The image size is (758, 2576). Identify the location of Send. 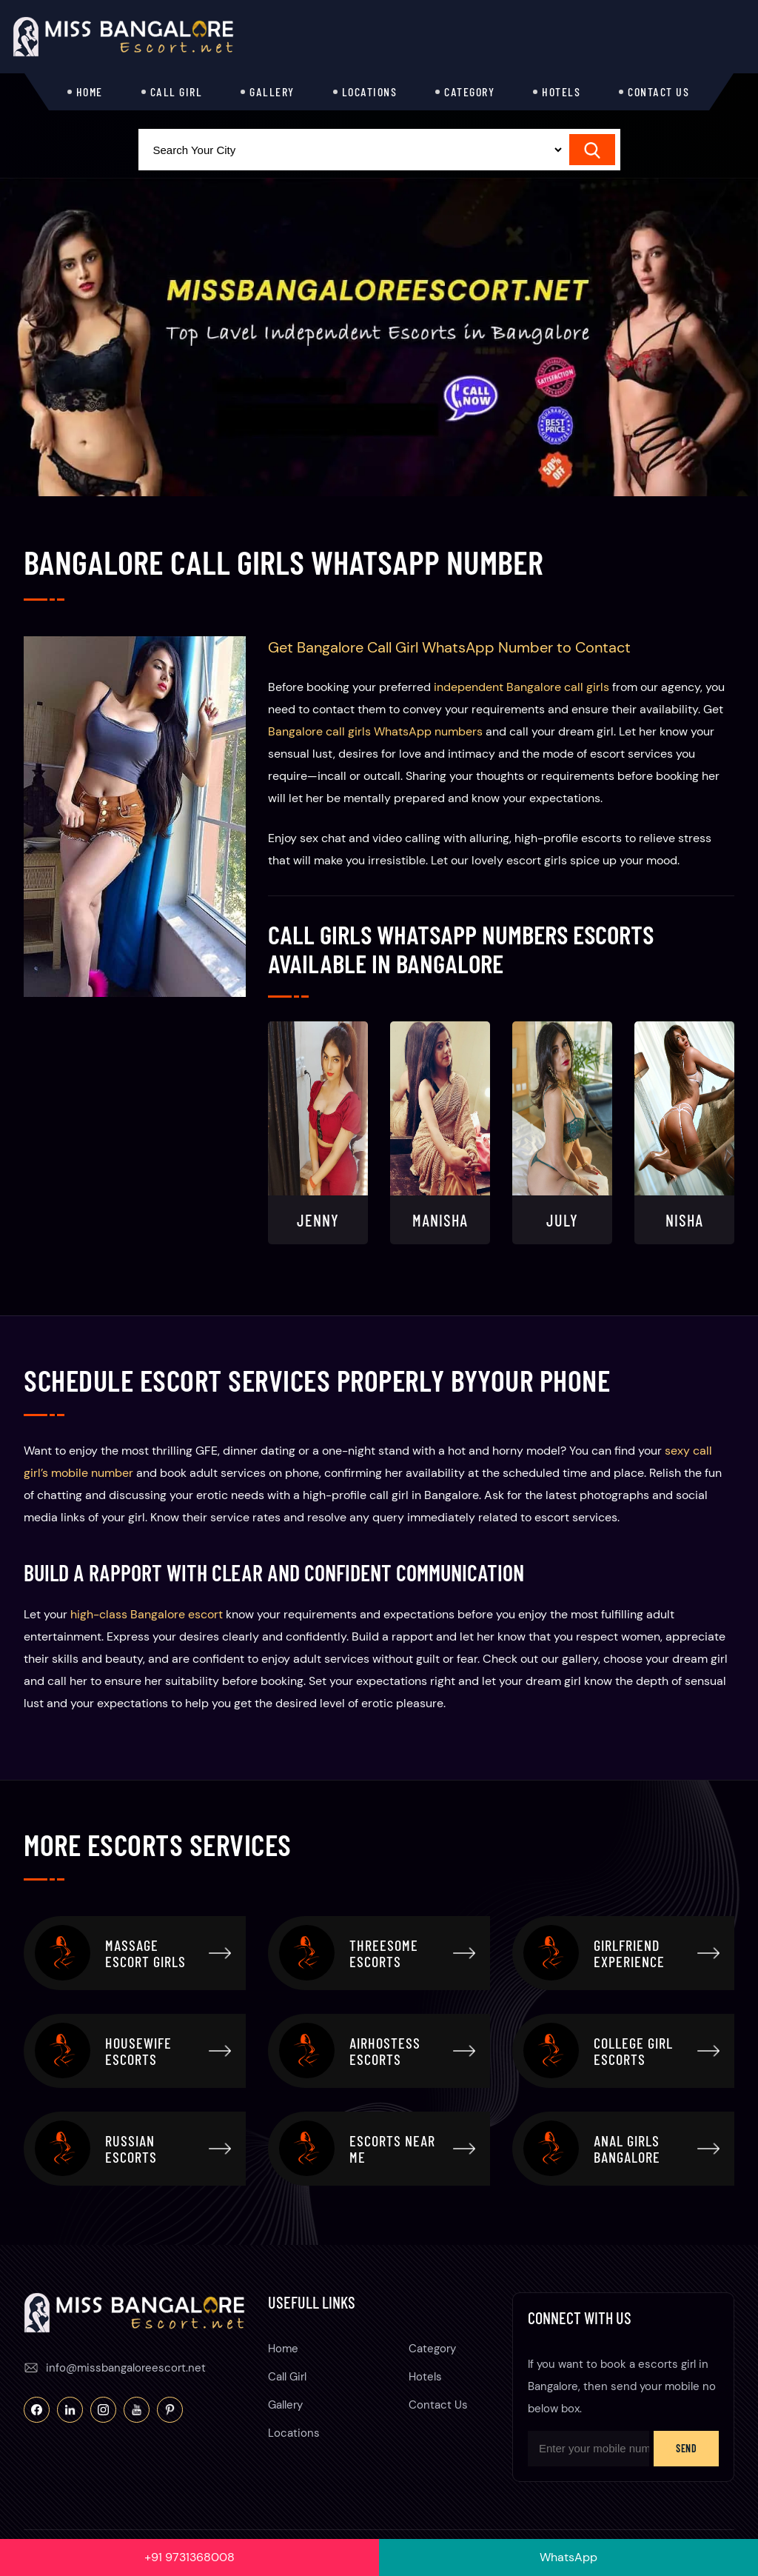
(686, 2448).